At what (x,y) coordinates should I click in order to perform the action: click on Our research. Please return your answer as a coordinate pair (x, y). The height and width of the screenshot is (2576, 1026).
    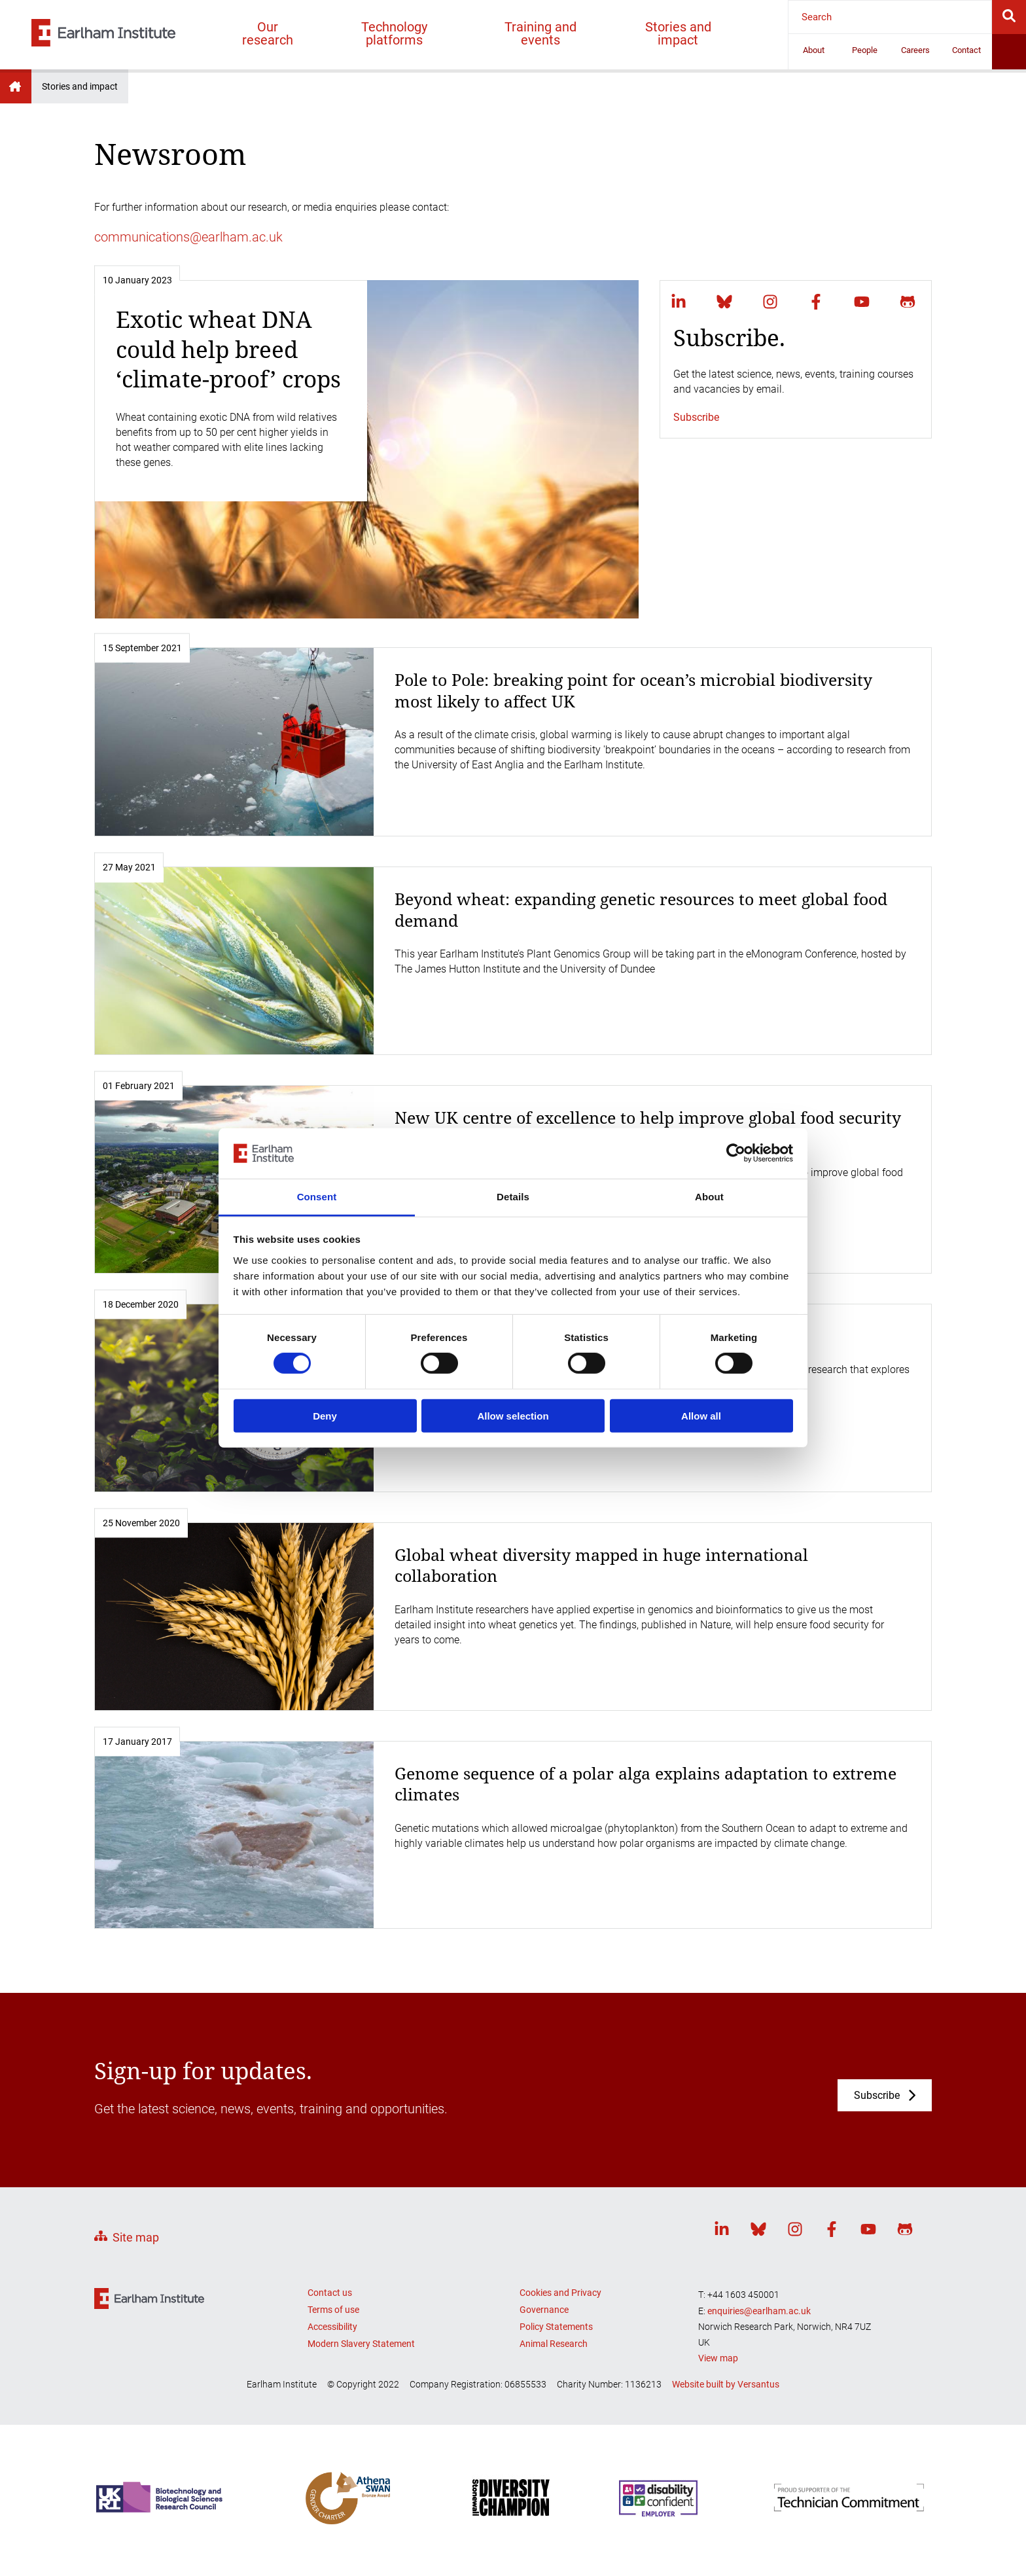
    Looking at the image, I should click on (267, 33).